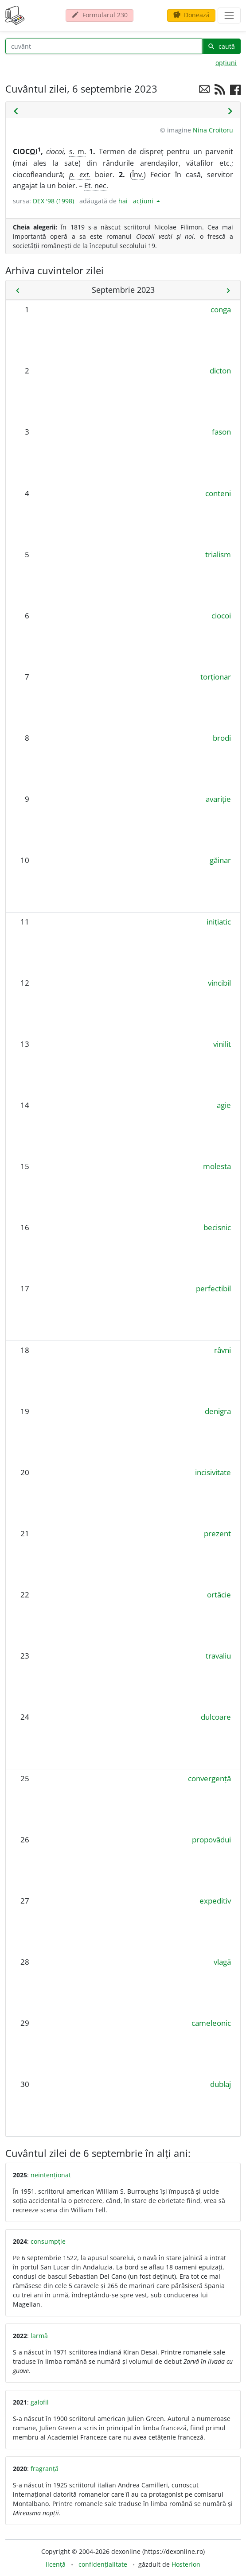 The height and width of the screenshot is (2576, 246). Describe the element at coordinates (224, 1105) in the screenshot. I see `agie` at that location.